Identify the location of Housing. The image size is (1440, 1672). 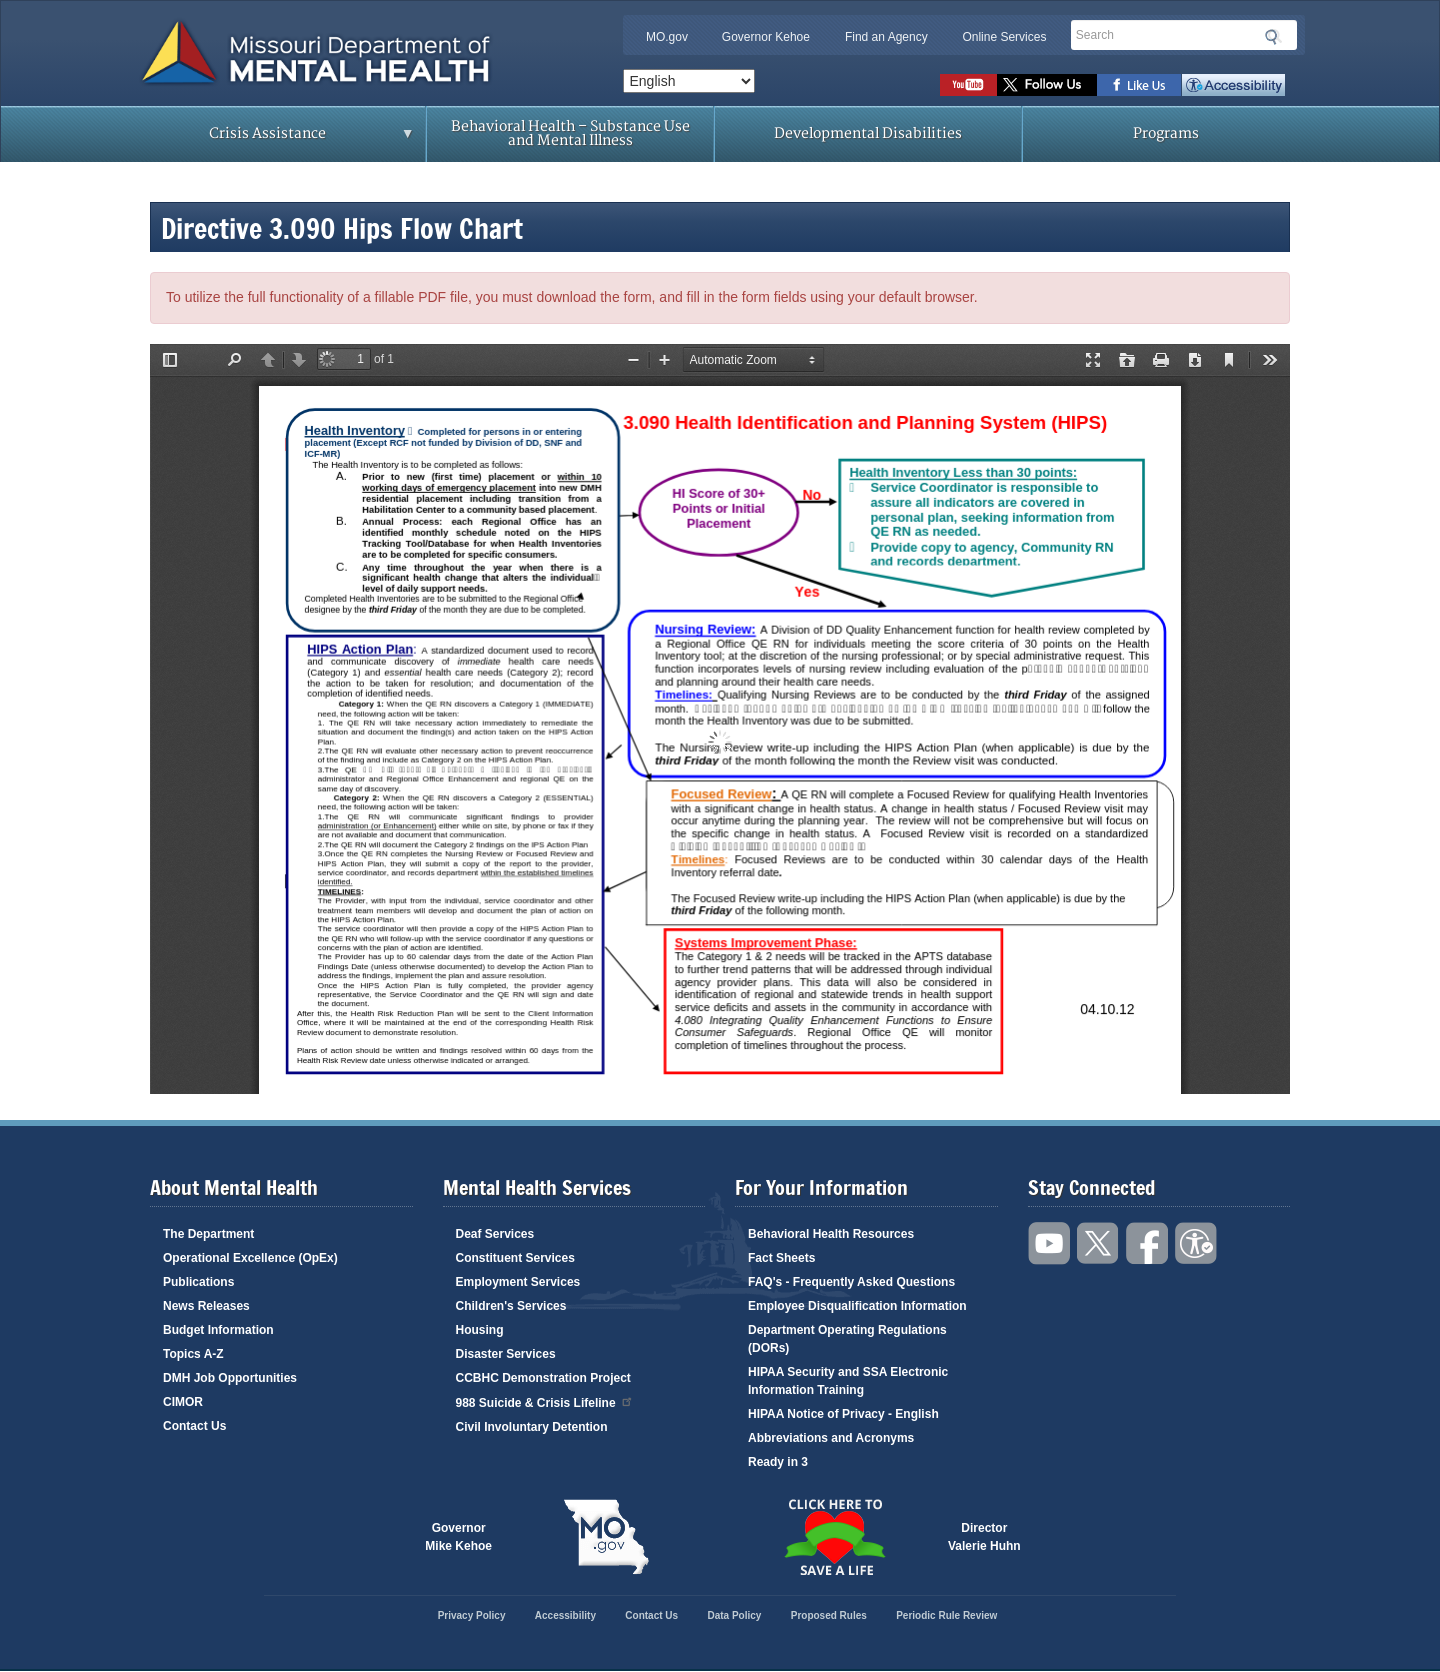
(480, 1330).